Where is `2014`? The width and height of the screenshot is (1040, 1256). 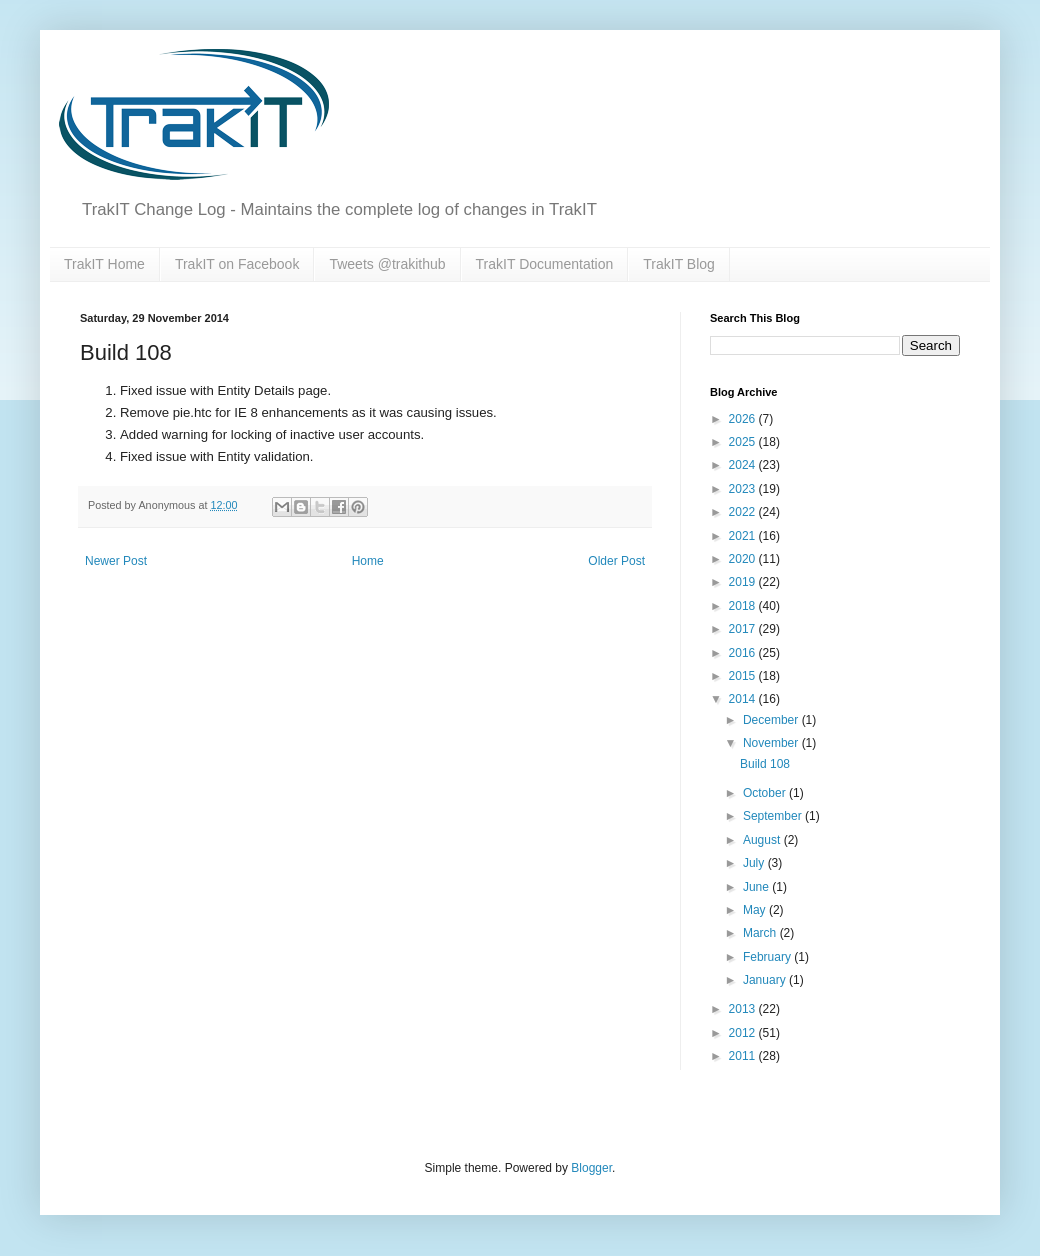 2014 is located at coordinates (744, 699).